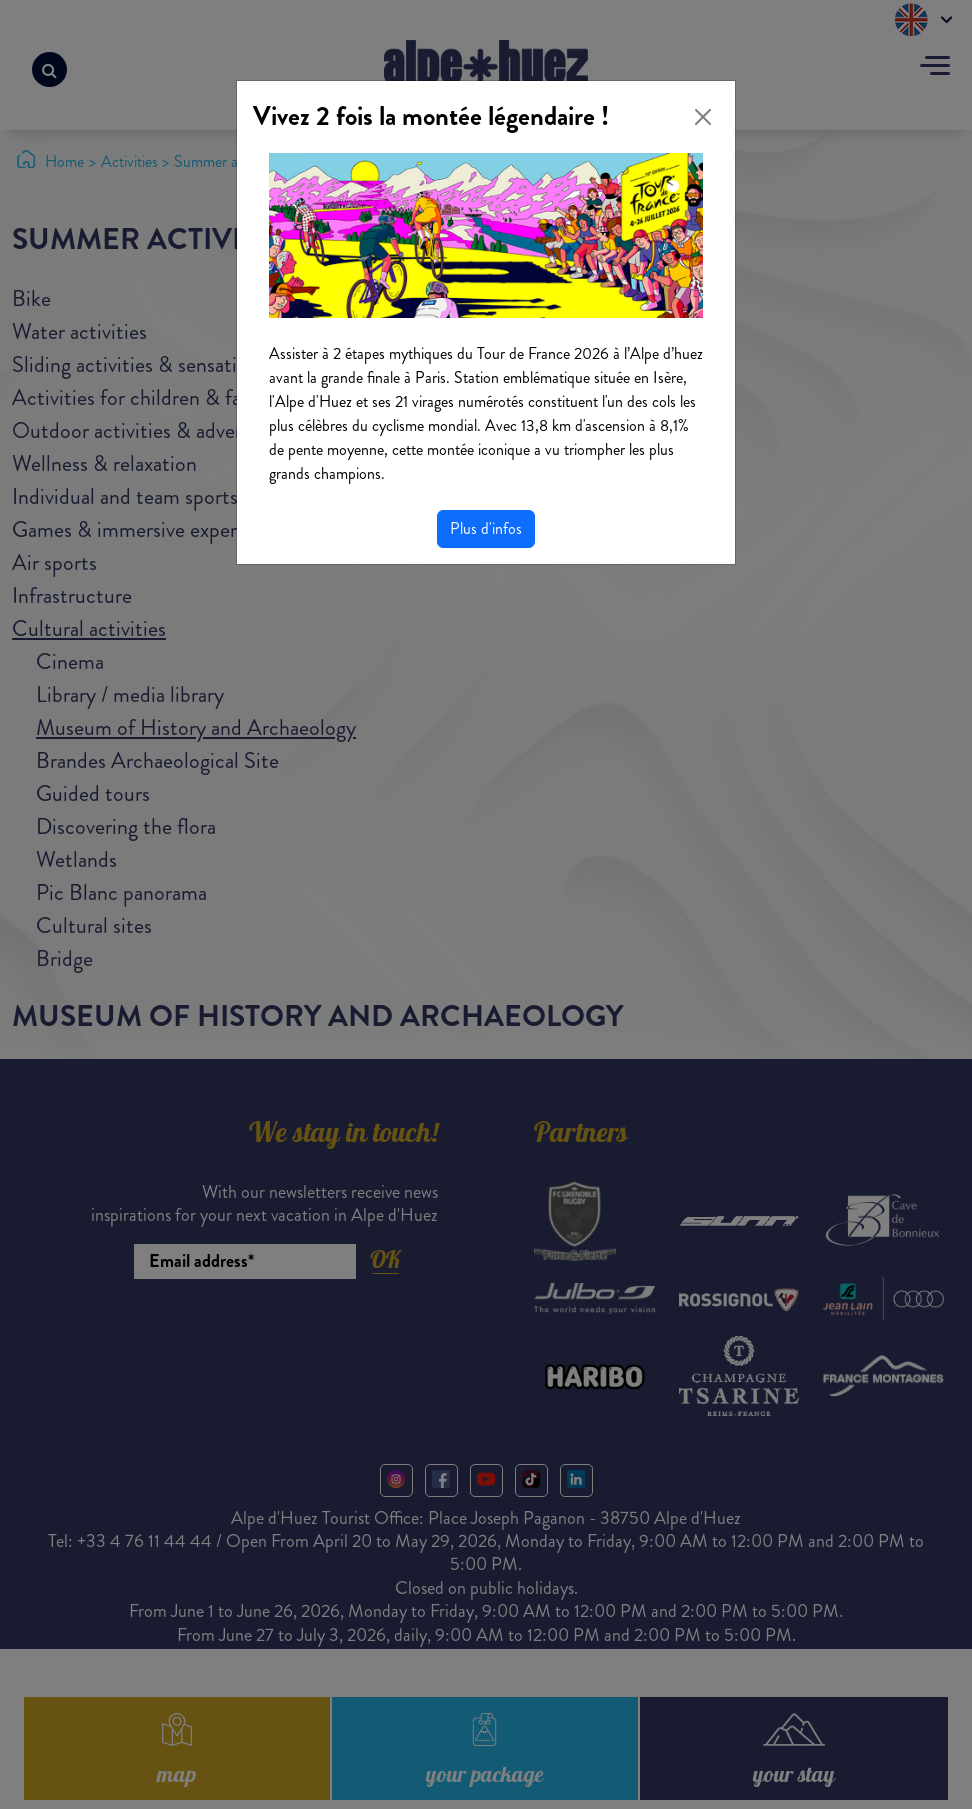 This screenshot has height=1809, width=972. I want to click on Plus d'infos, so click(486, 528).